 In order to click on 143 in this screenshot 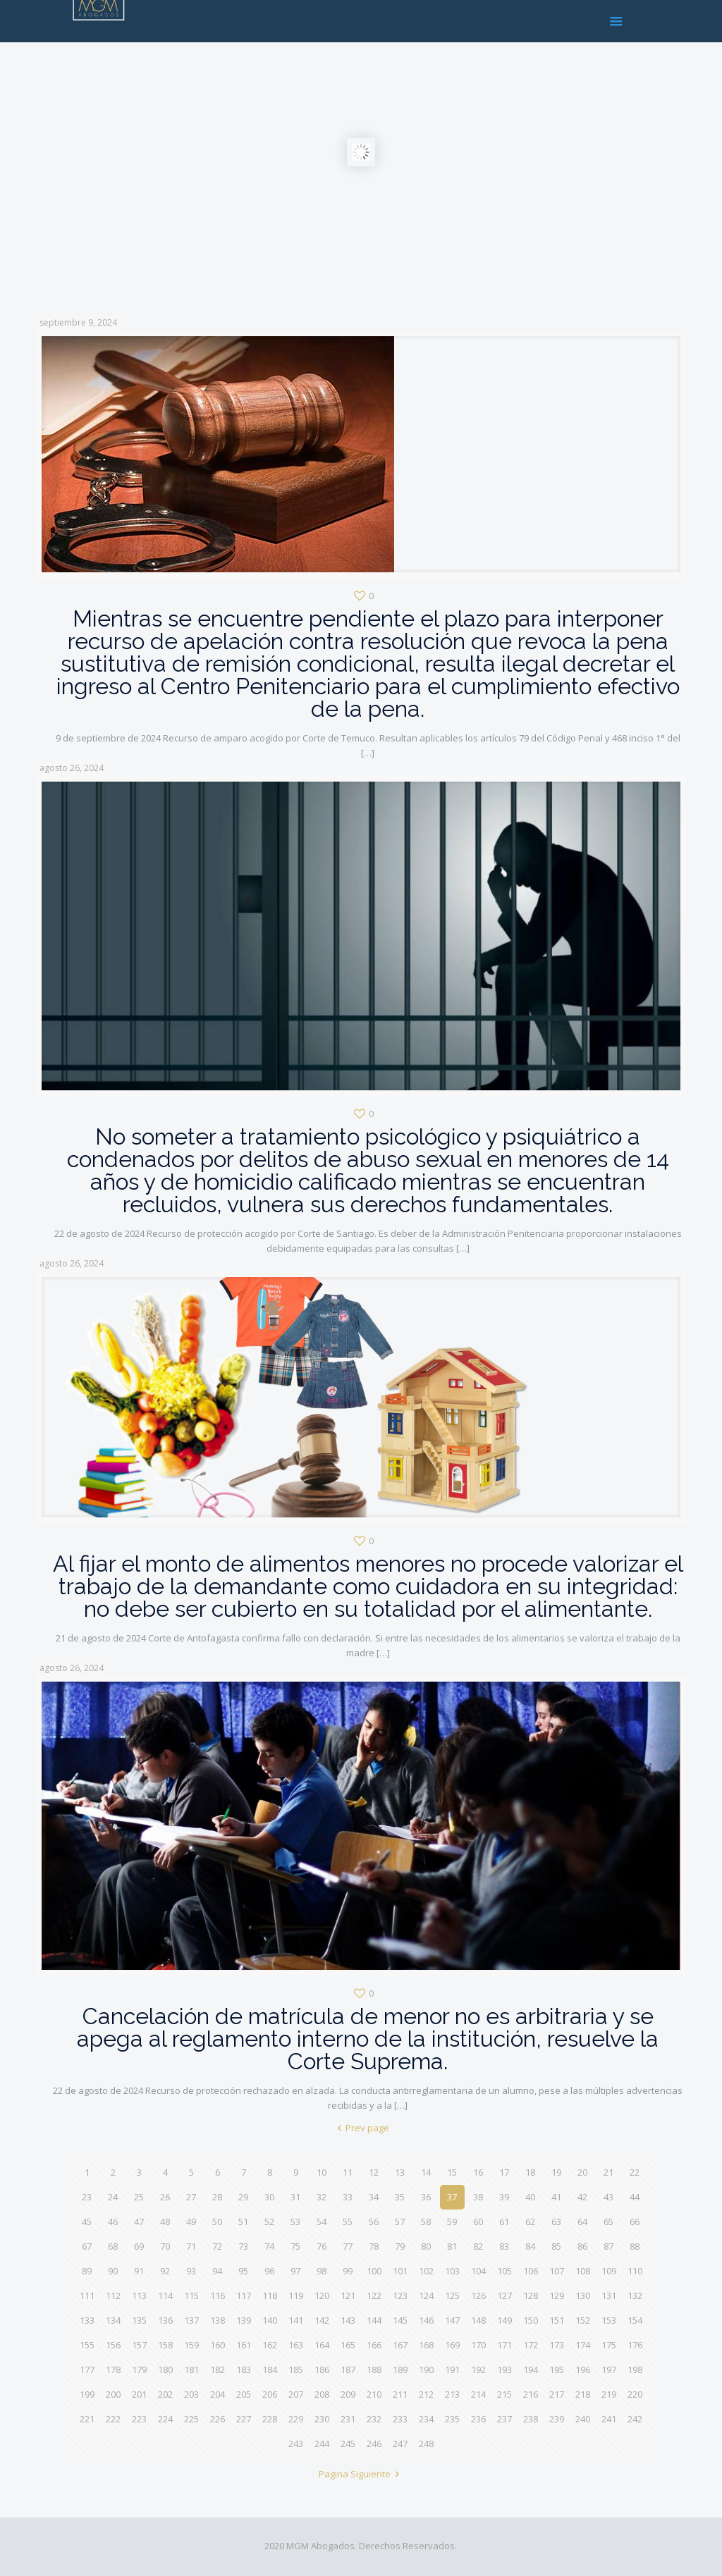, I will do `click(348, 2320)`.